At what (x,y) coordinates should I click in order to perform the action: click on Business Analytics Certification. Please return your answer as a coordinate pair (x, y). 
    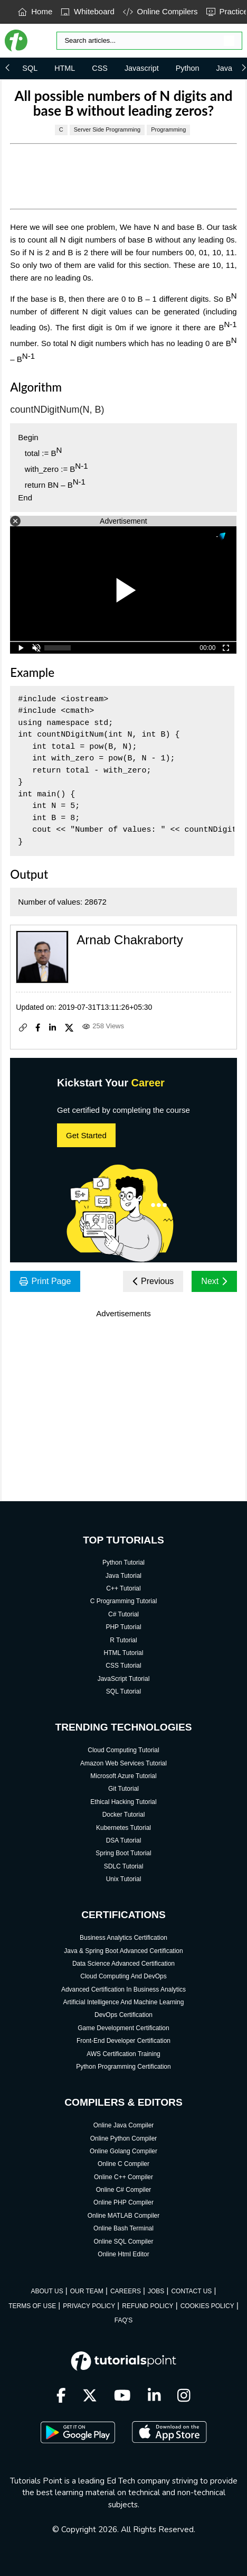
    Looking at the image, I should click on (123, 1937).